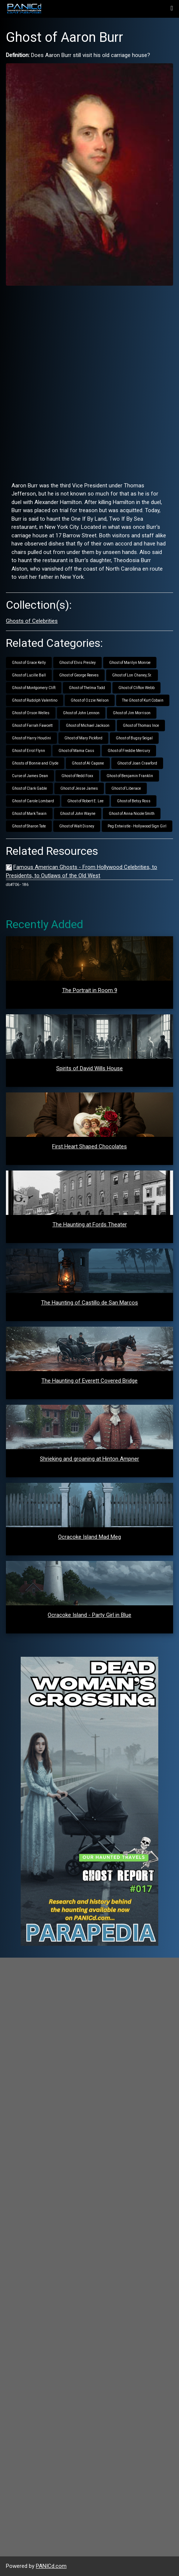 The height and width of the screenshot is (2576, 179). What do you see at coordinates (29, 663) in the screenshot?
I see `Ghost of Grace Kelly` at bounding box center [29, 663].